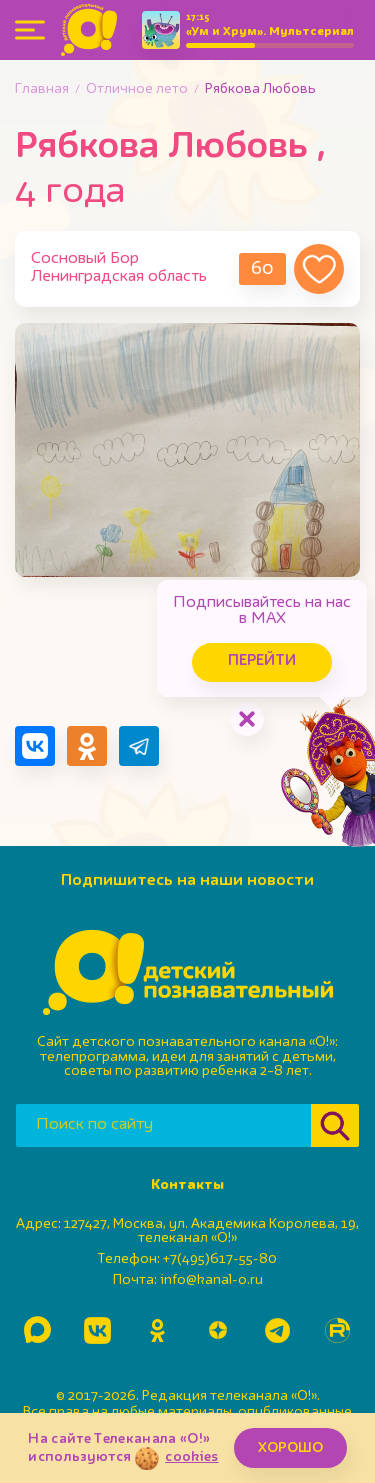  What do you see at coordinates (42, 89) in the screenshot?
I see `Главная` at bounding box center [42, 89].